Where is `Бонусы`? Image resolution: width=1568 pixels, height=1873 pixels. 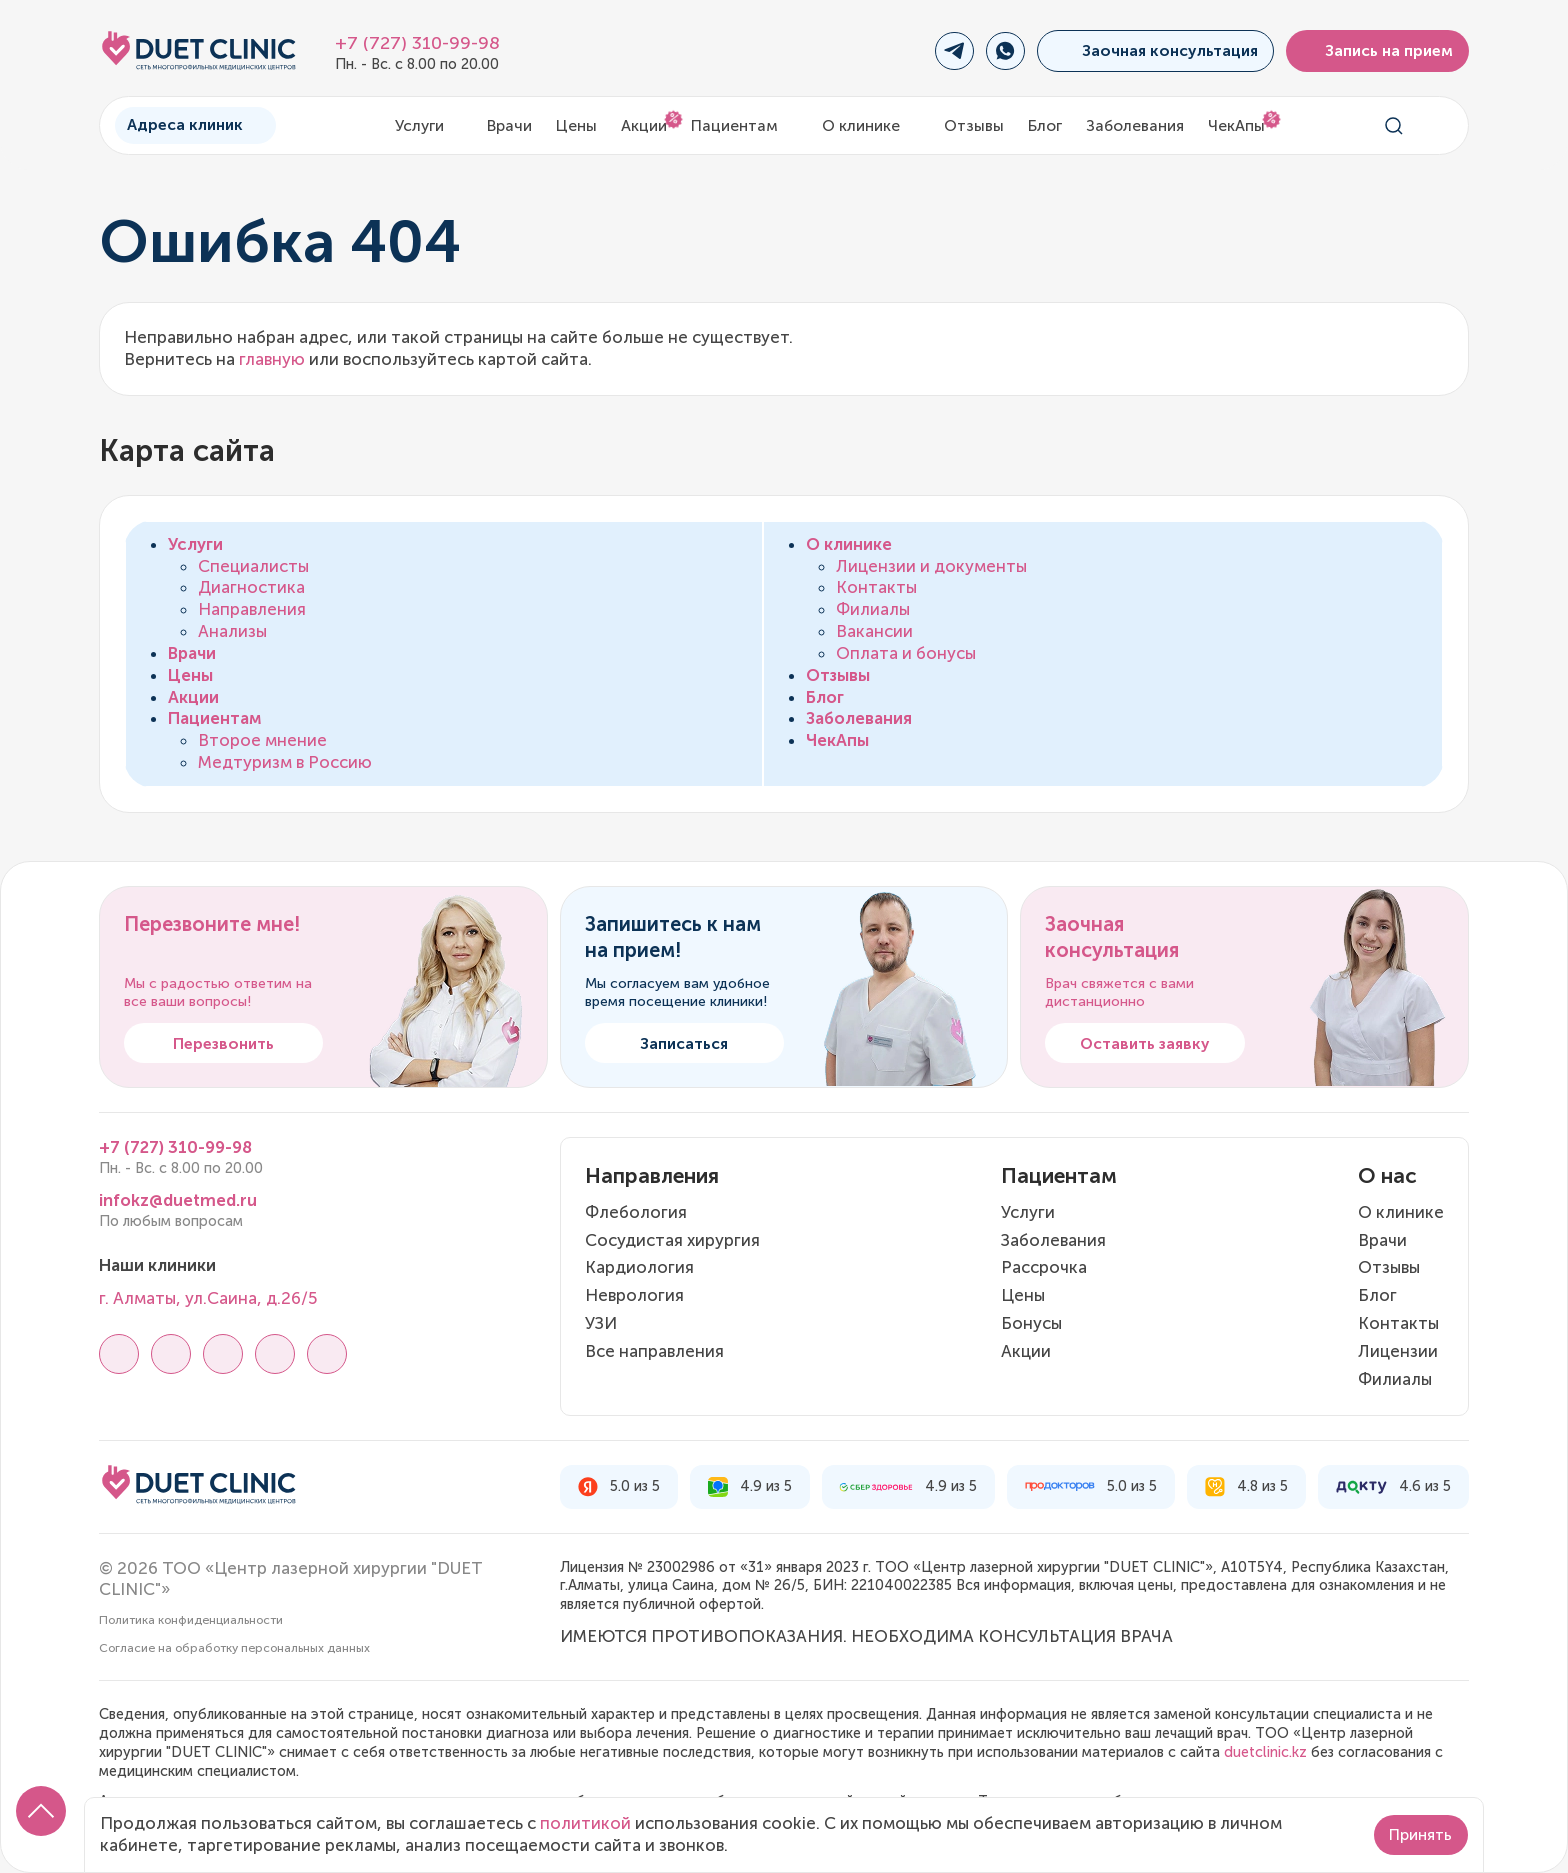
Бонусы is located at coordinates (1031, 1323).